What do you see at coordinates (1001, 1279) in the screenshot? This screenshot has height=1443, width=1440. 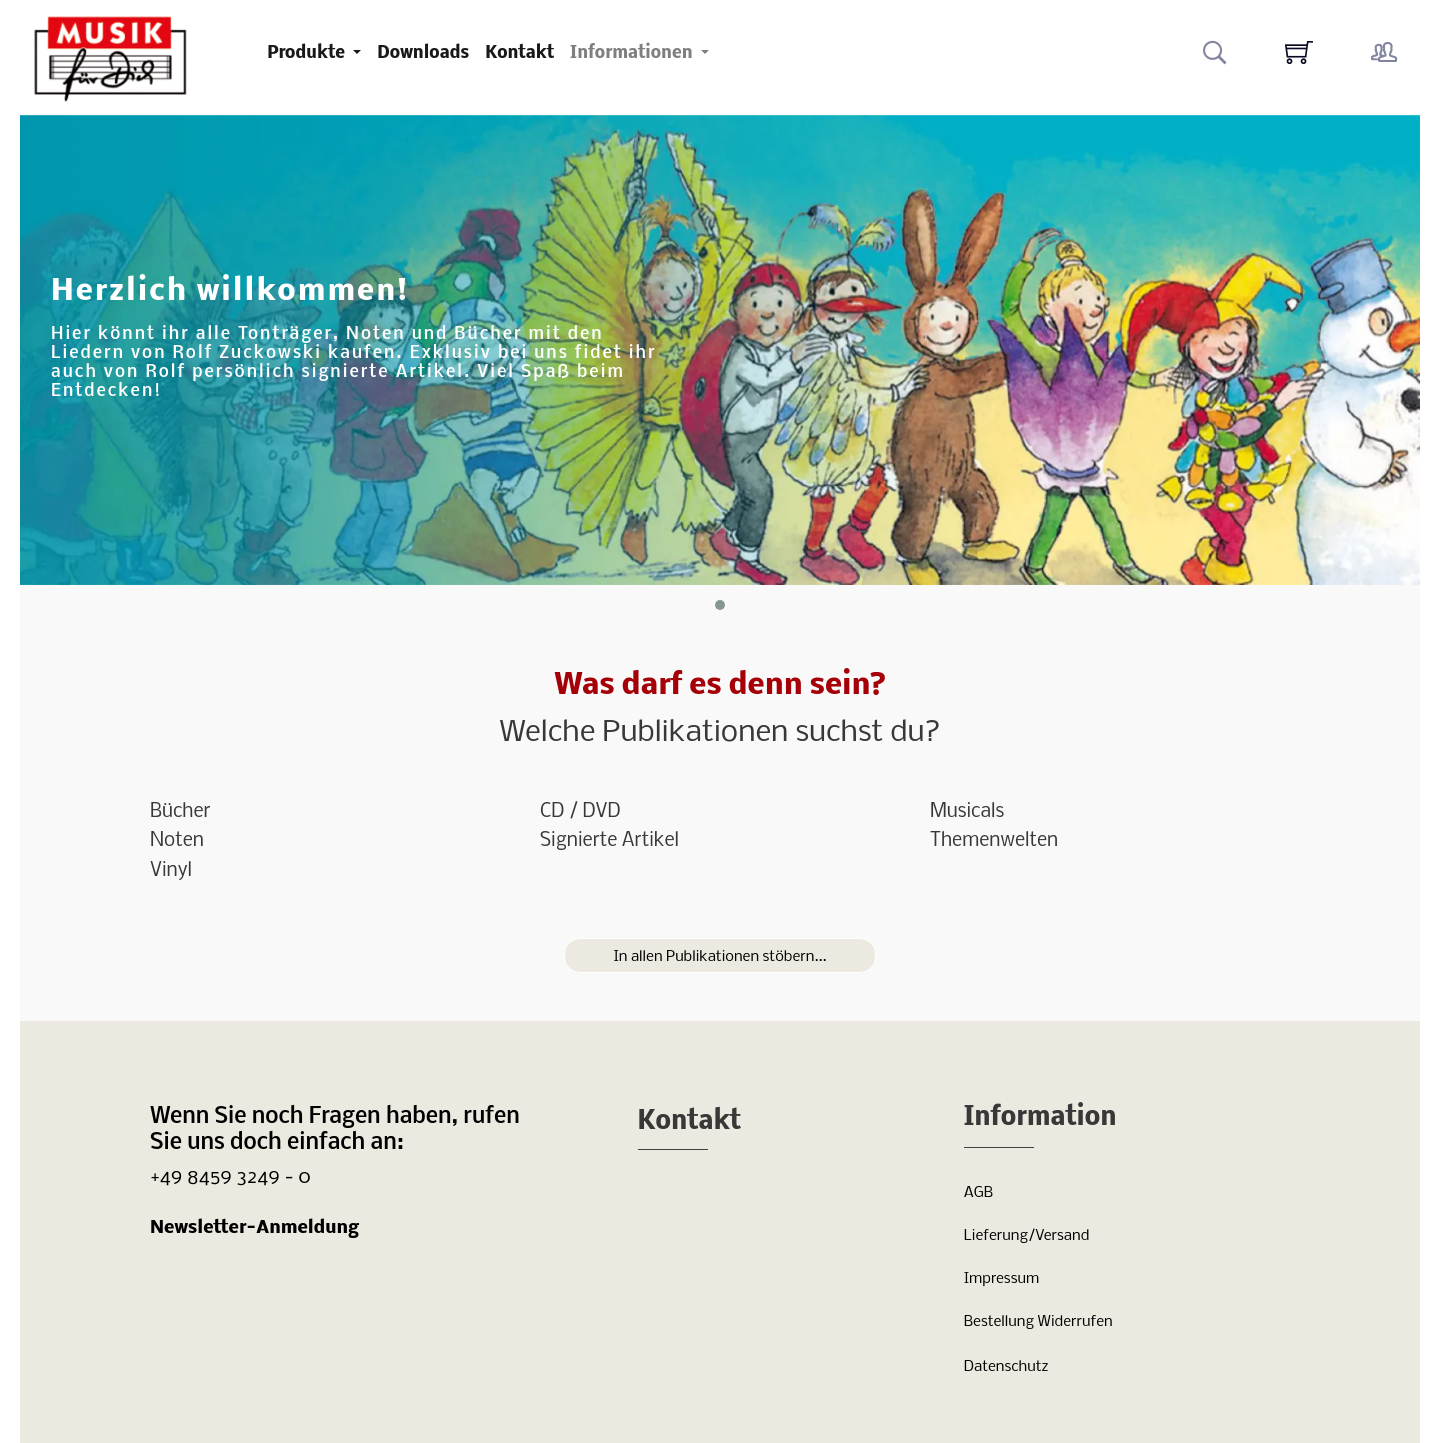 I see `Impressum` at bounding box center [1001, 1279].